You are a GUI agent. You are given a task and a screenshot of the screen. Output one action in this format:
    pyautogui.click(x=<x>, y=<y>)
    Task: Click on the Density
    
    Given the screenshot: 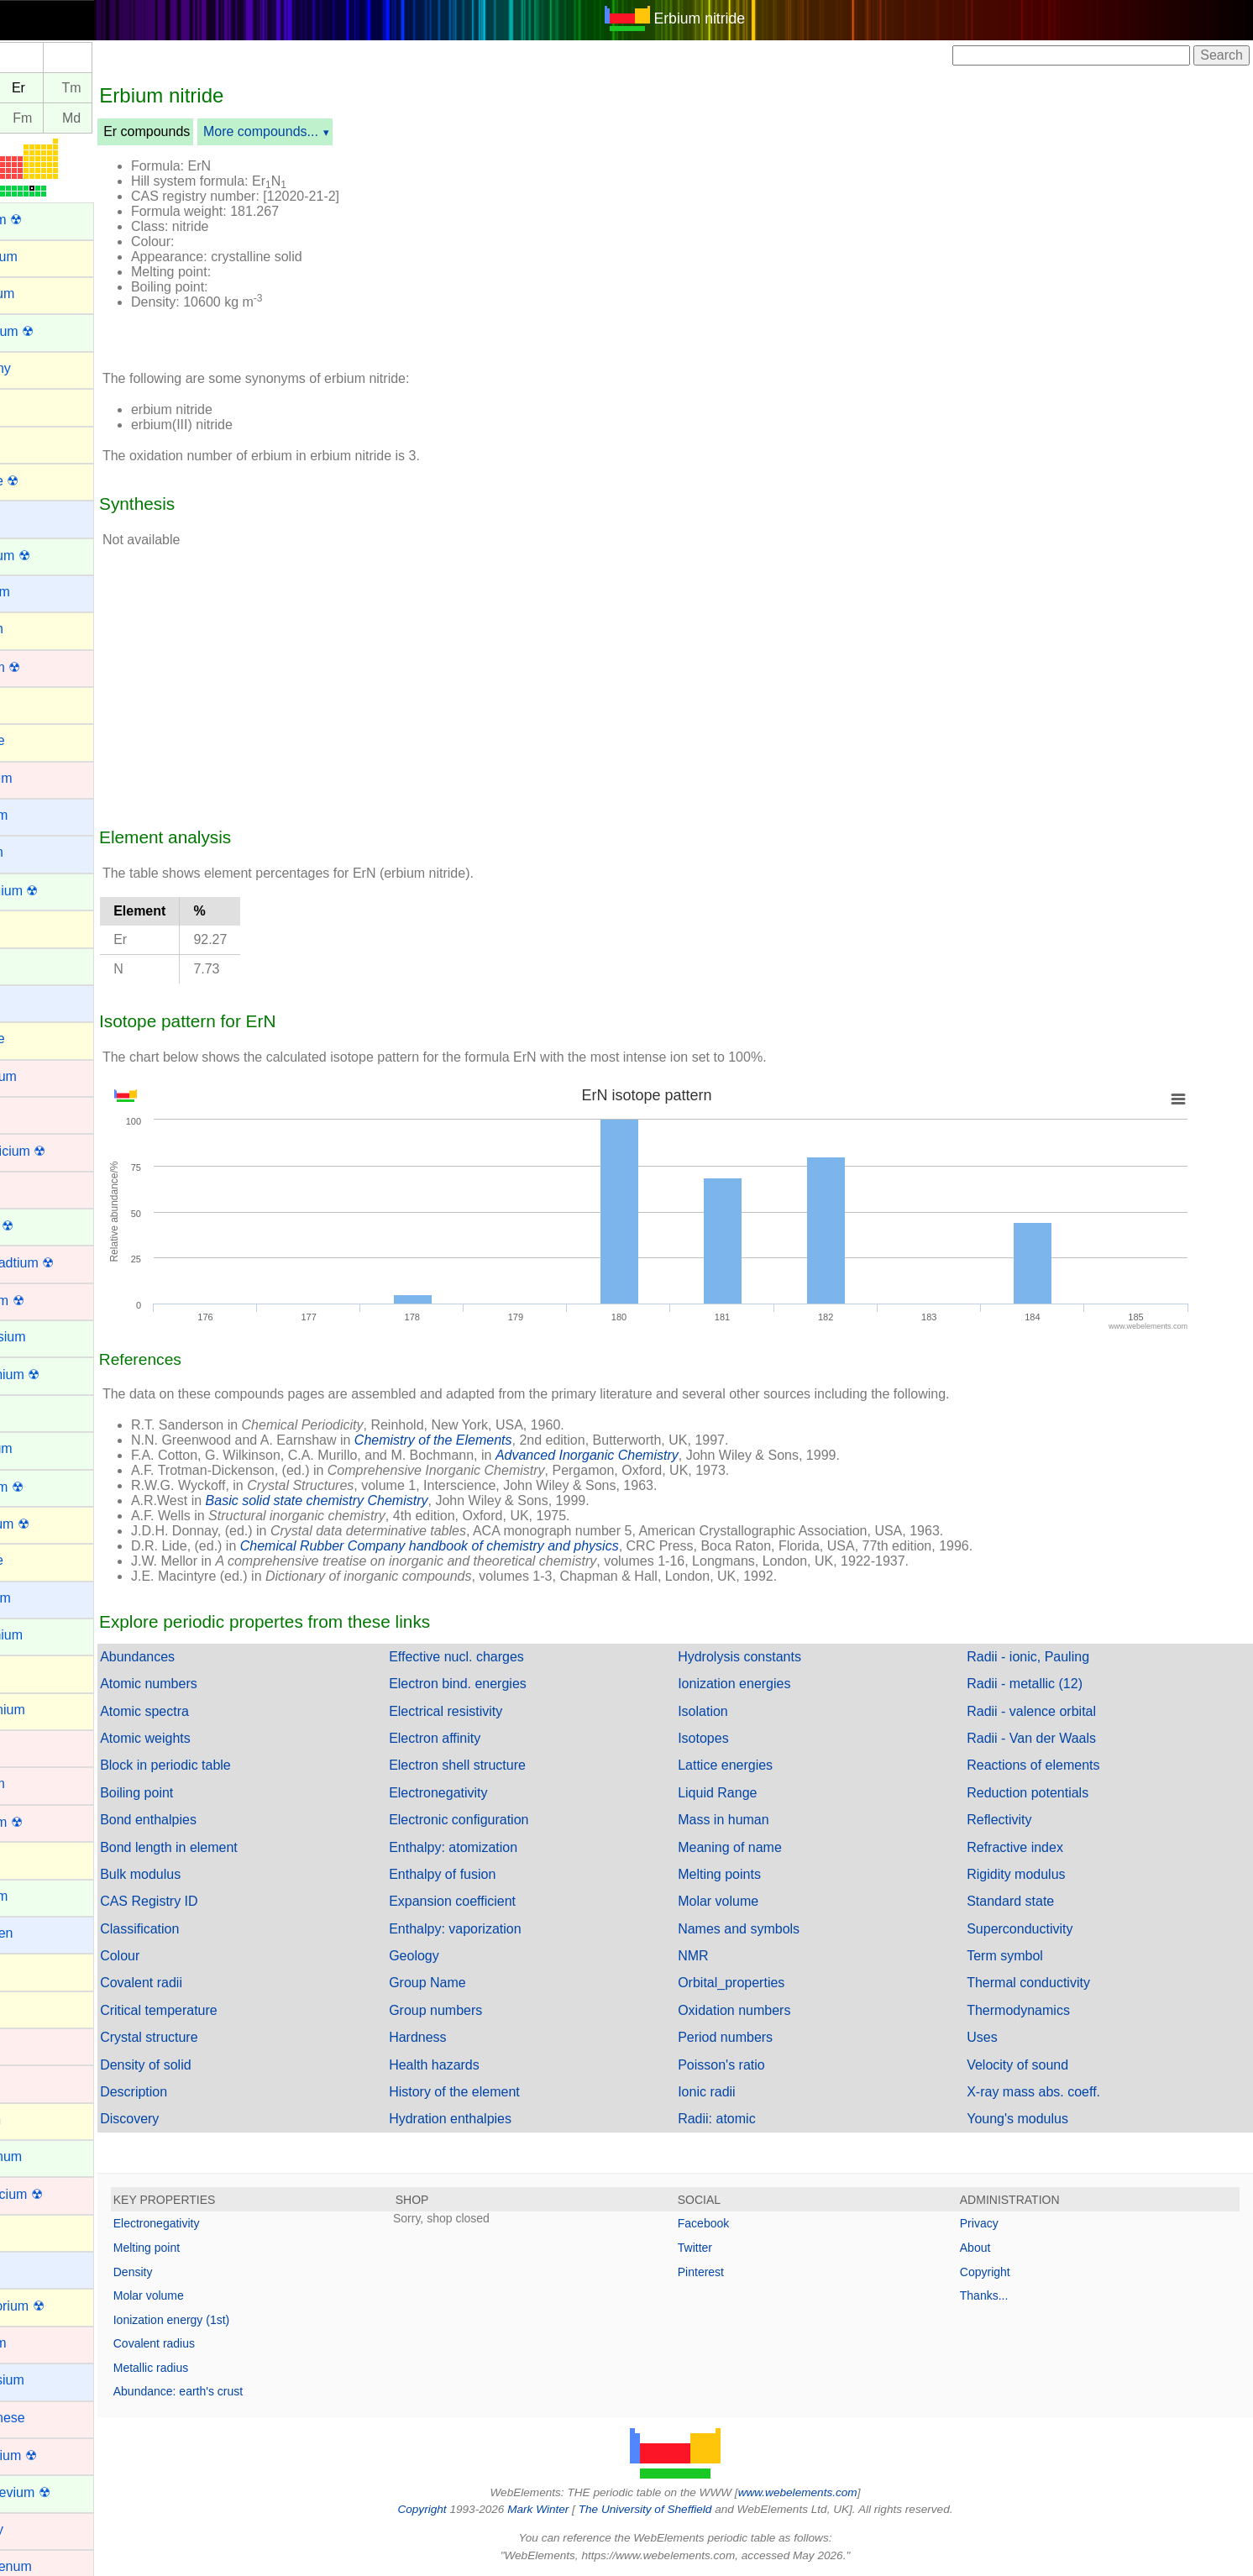 What is the action you would take?
    pyautogui.click(x=190, y=2272)
    